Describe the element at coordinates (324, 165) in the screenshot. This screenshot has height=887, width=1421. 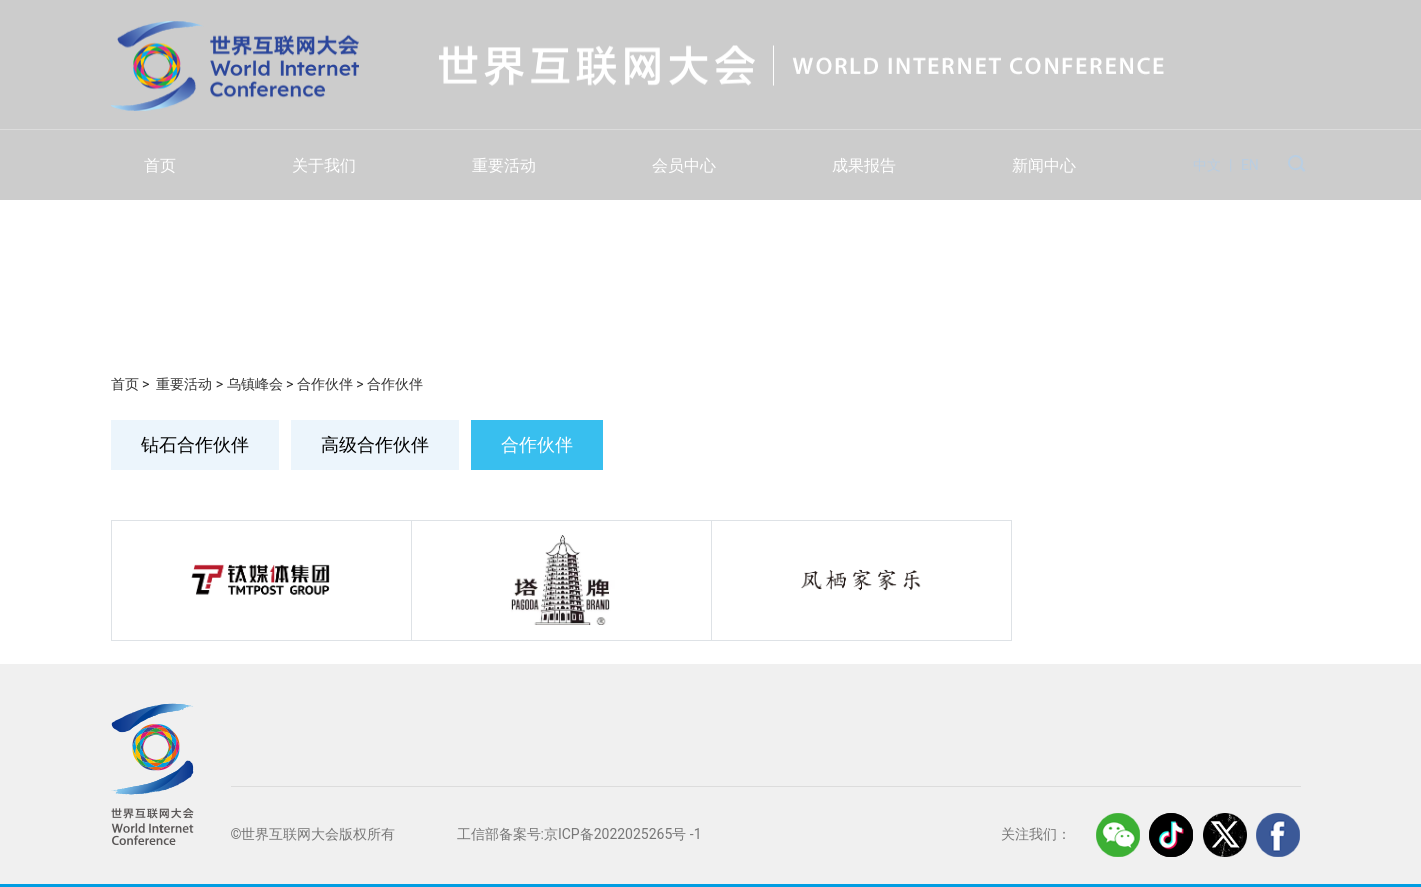
I see `关于我们` at that location.